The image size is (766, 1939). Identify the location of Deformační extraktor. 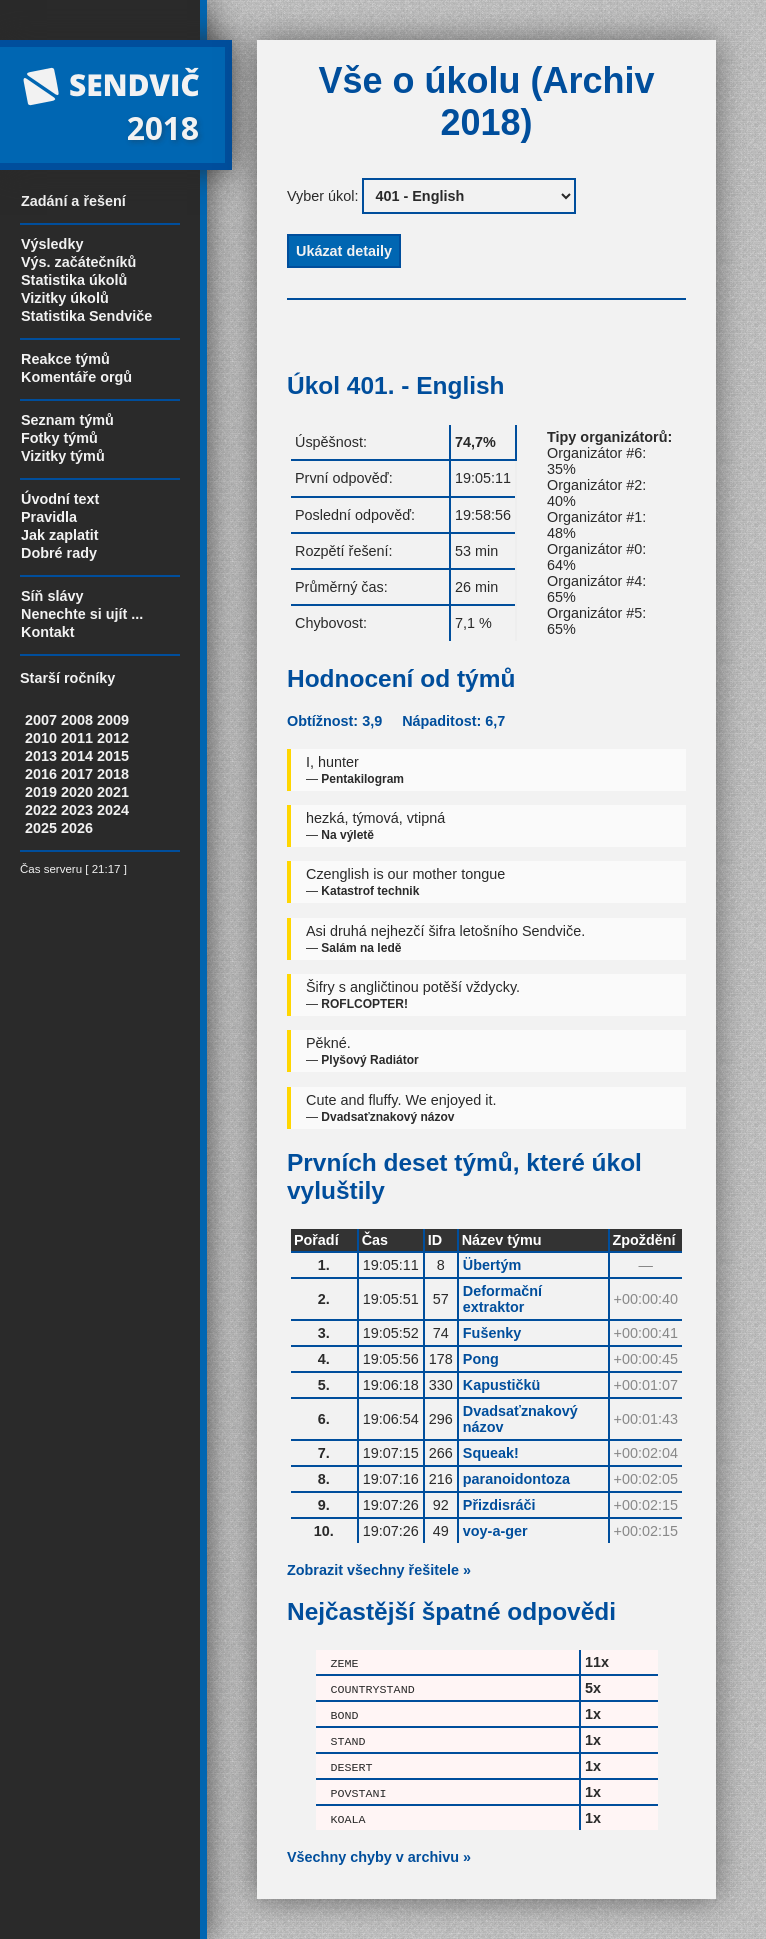
(502, 1299).